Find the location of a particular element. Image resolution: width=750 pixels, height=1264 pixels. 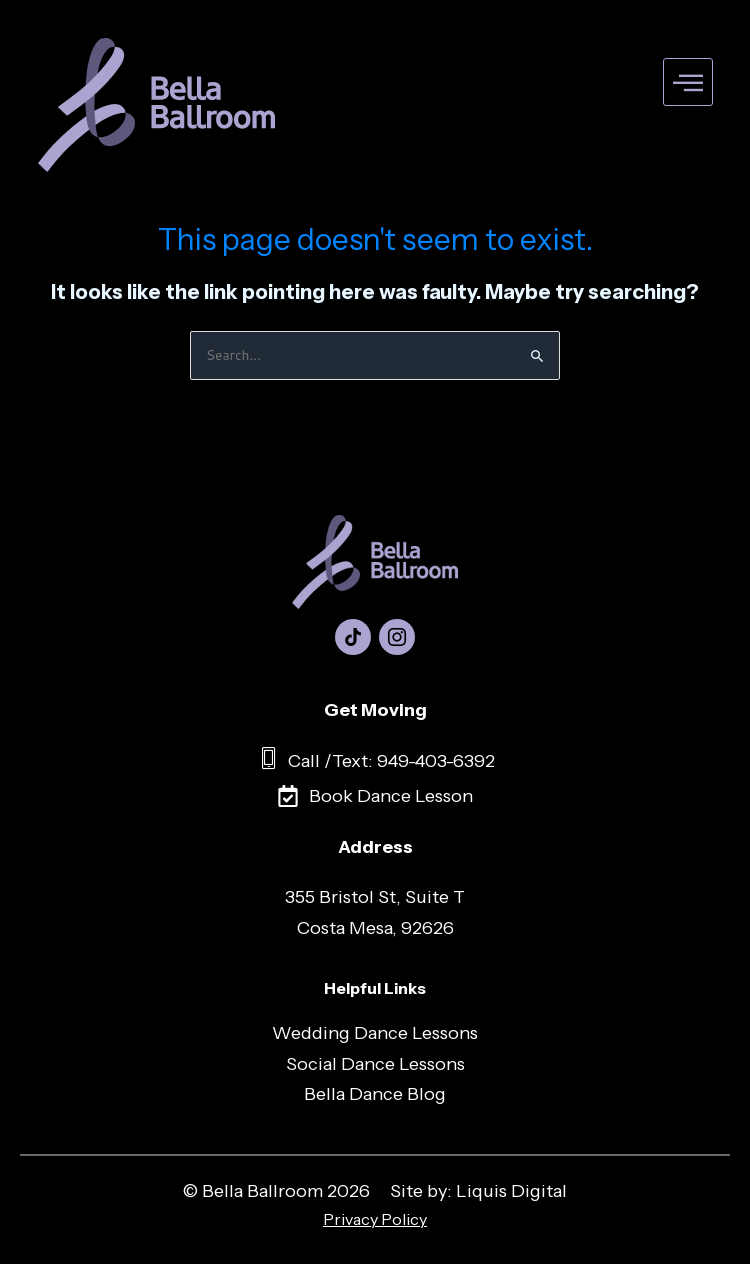

Liquis Digital is located at coordinates (511, 1191).